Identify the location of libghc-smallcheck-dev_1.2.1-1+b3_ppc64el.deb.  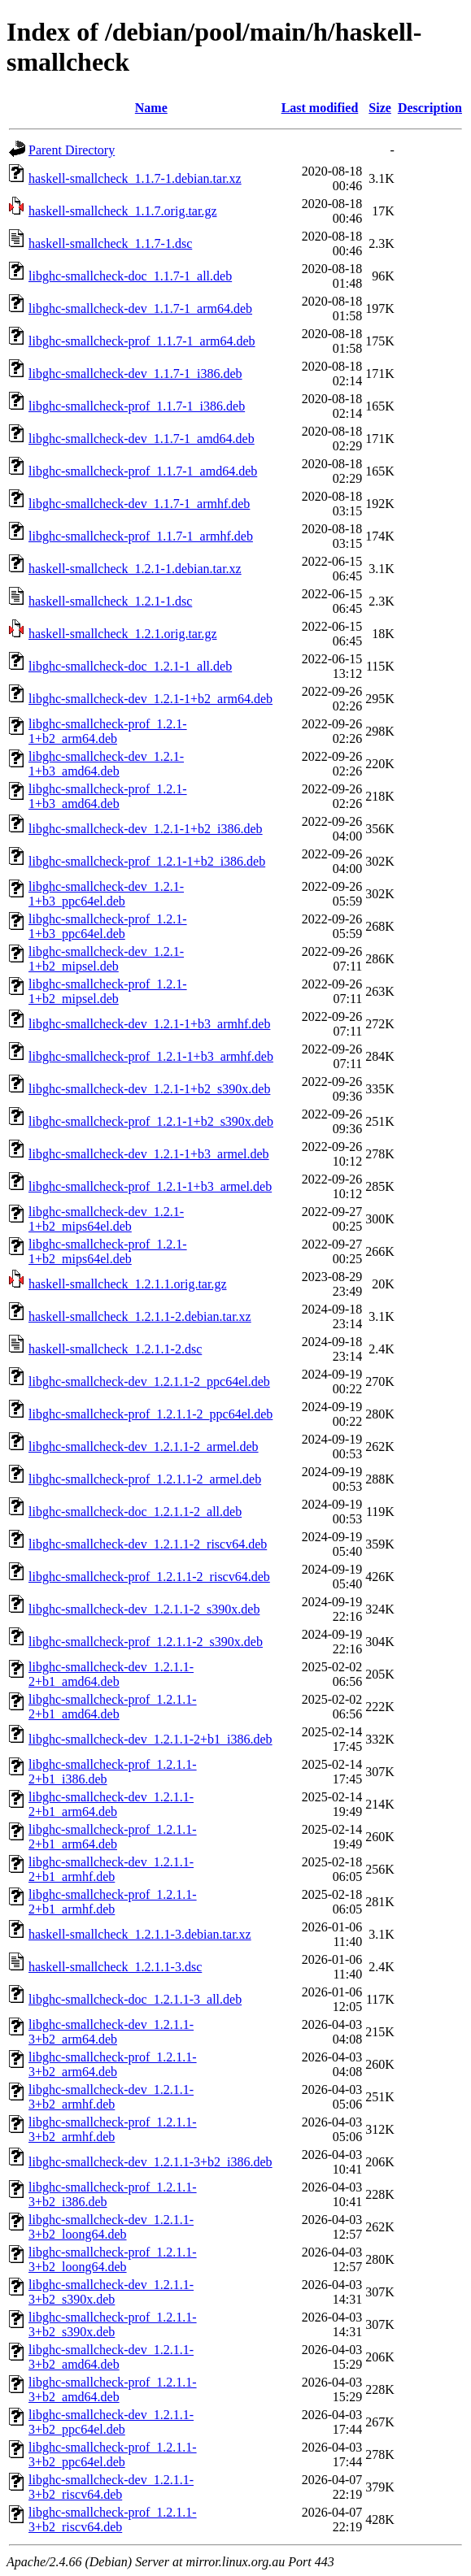
(106, 894).